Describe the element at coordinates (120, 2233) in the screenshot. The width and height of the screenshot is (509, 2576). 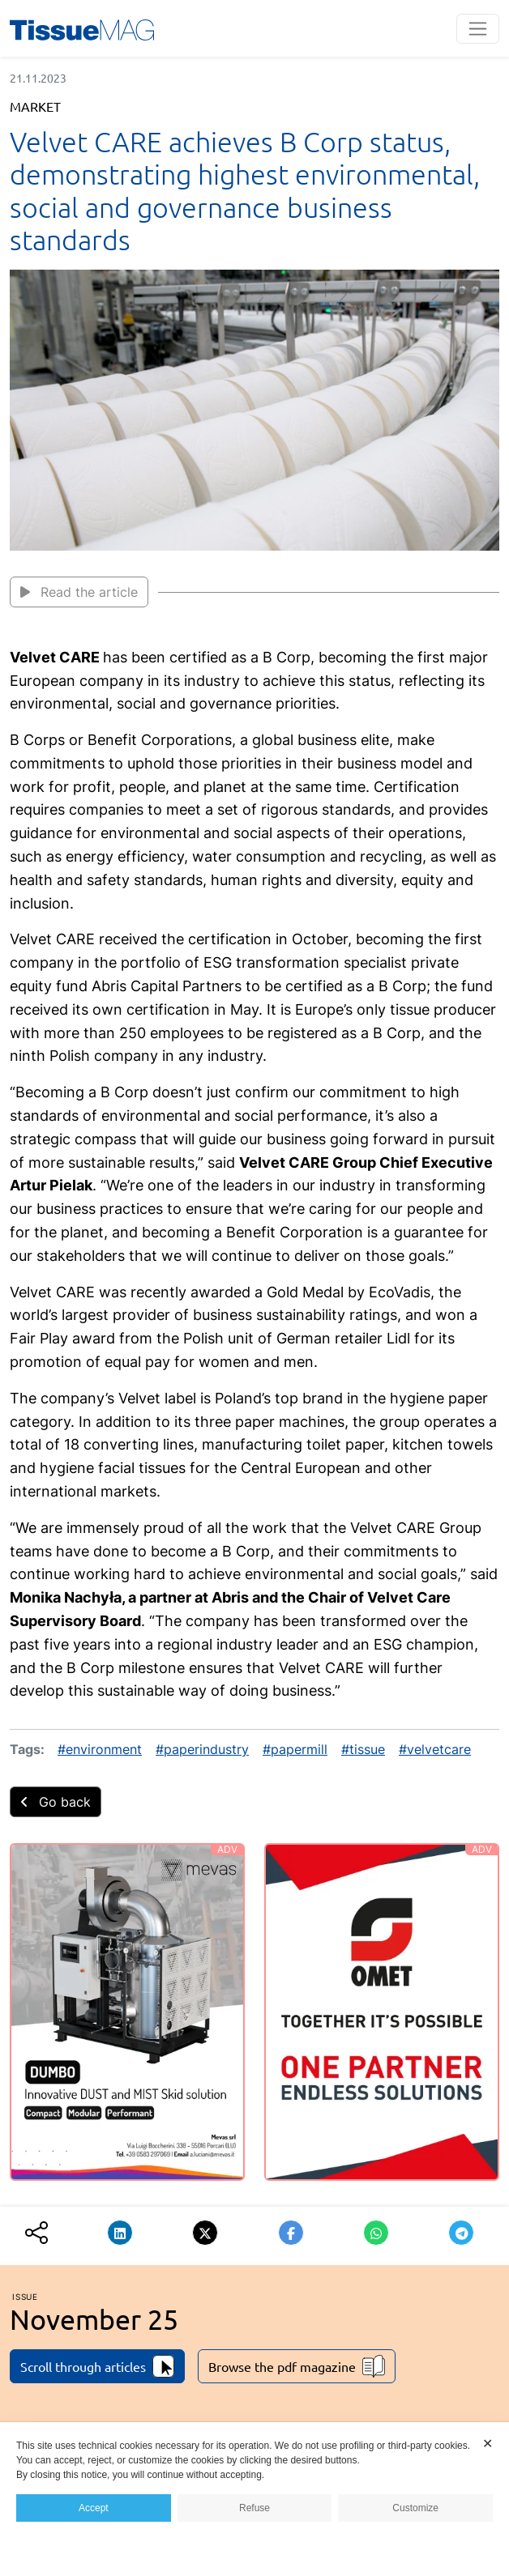
I see `[button]` at that location.